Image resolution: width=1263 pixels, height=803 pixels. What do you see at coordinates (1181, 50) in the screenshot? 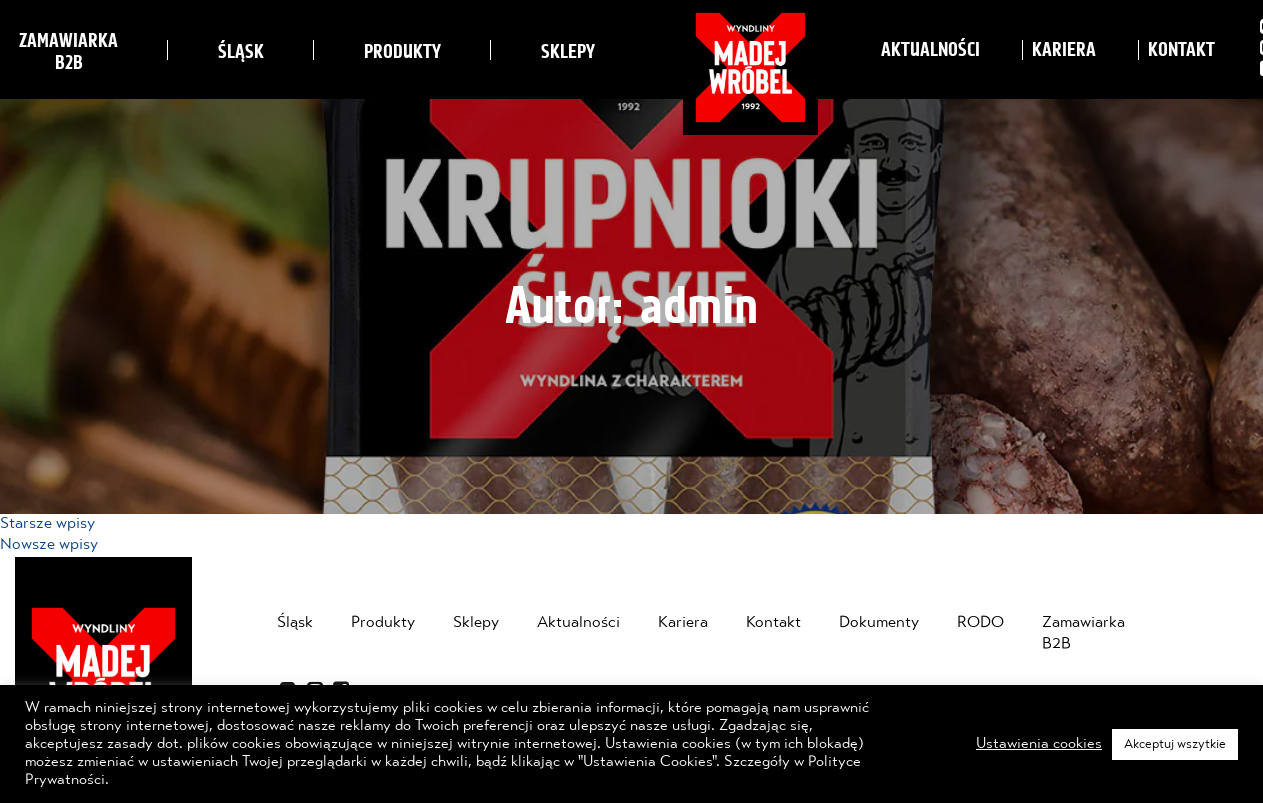
I see `Kontakt` at bounding box center [1181, 50].